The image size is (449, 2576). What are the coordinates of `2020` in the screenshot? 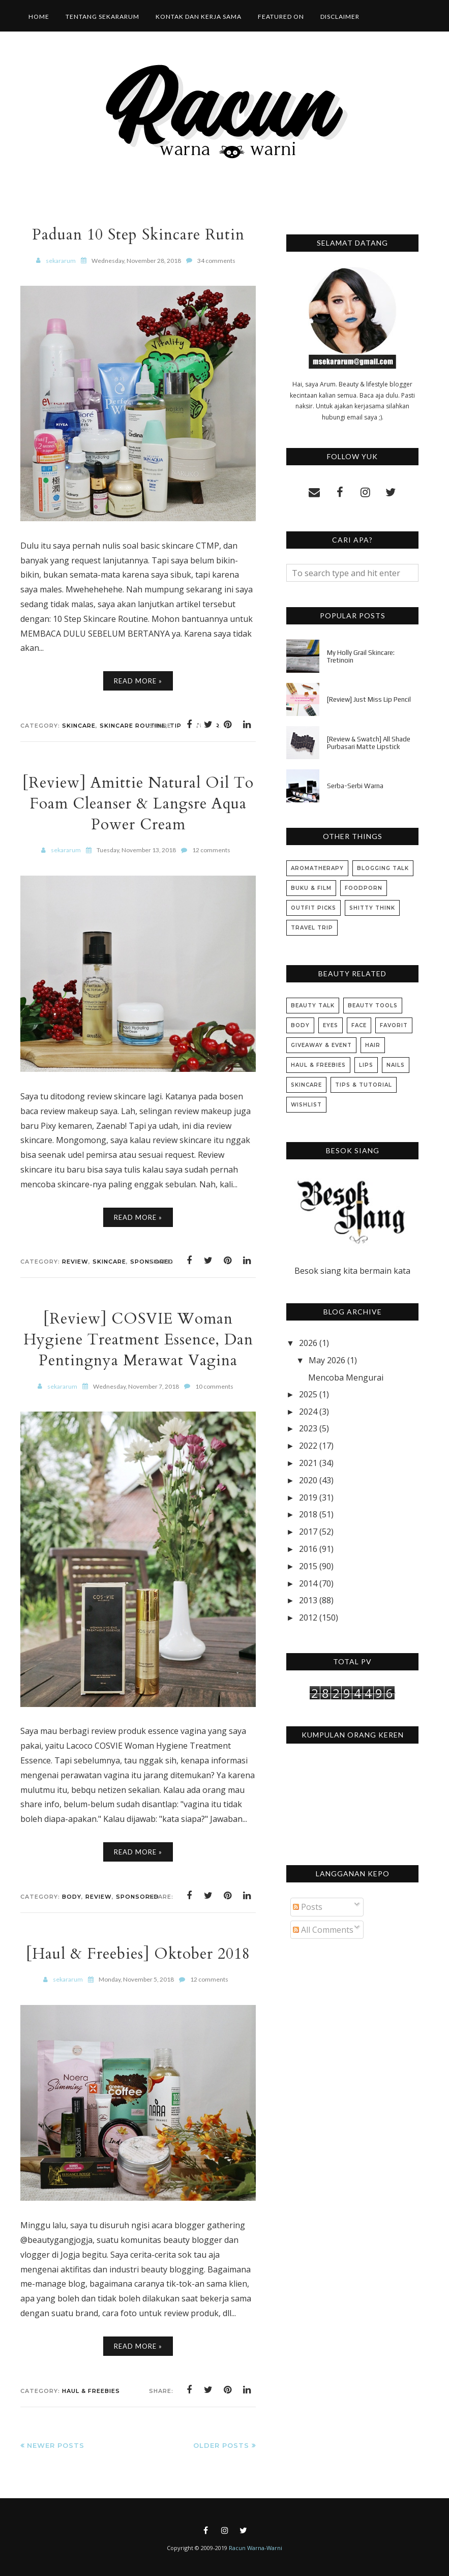 It's located at (308, 1480).